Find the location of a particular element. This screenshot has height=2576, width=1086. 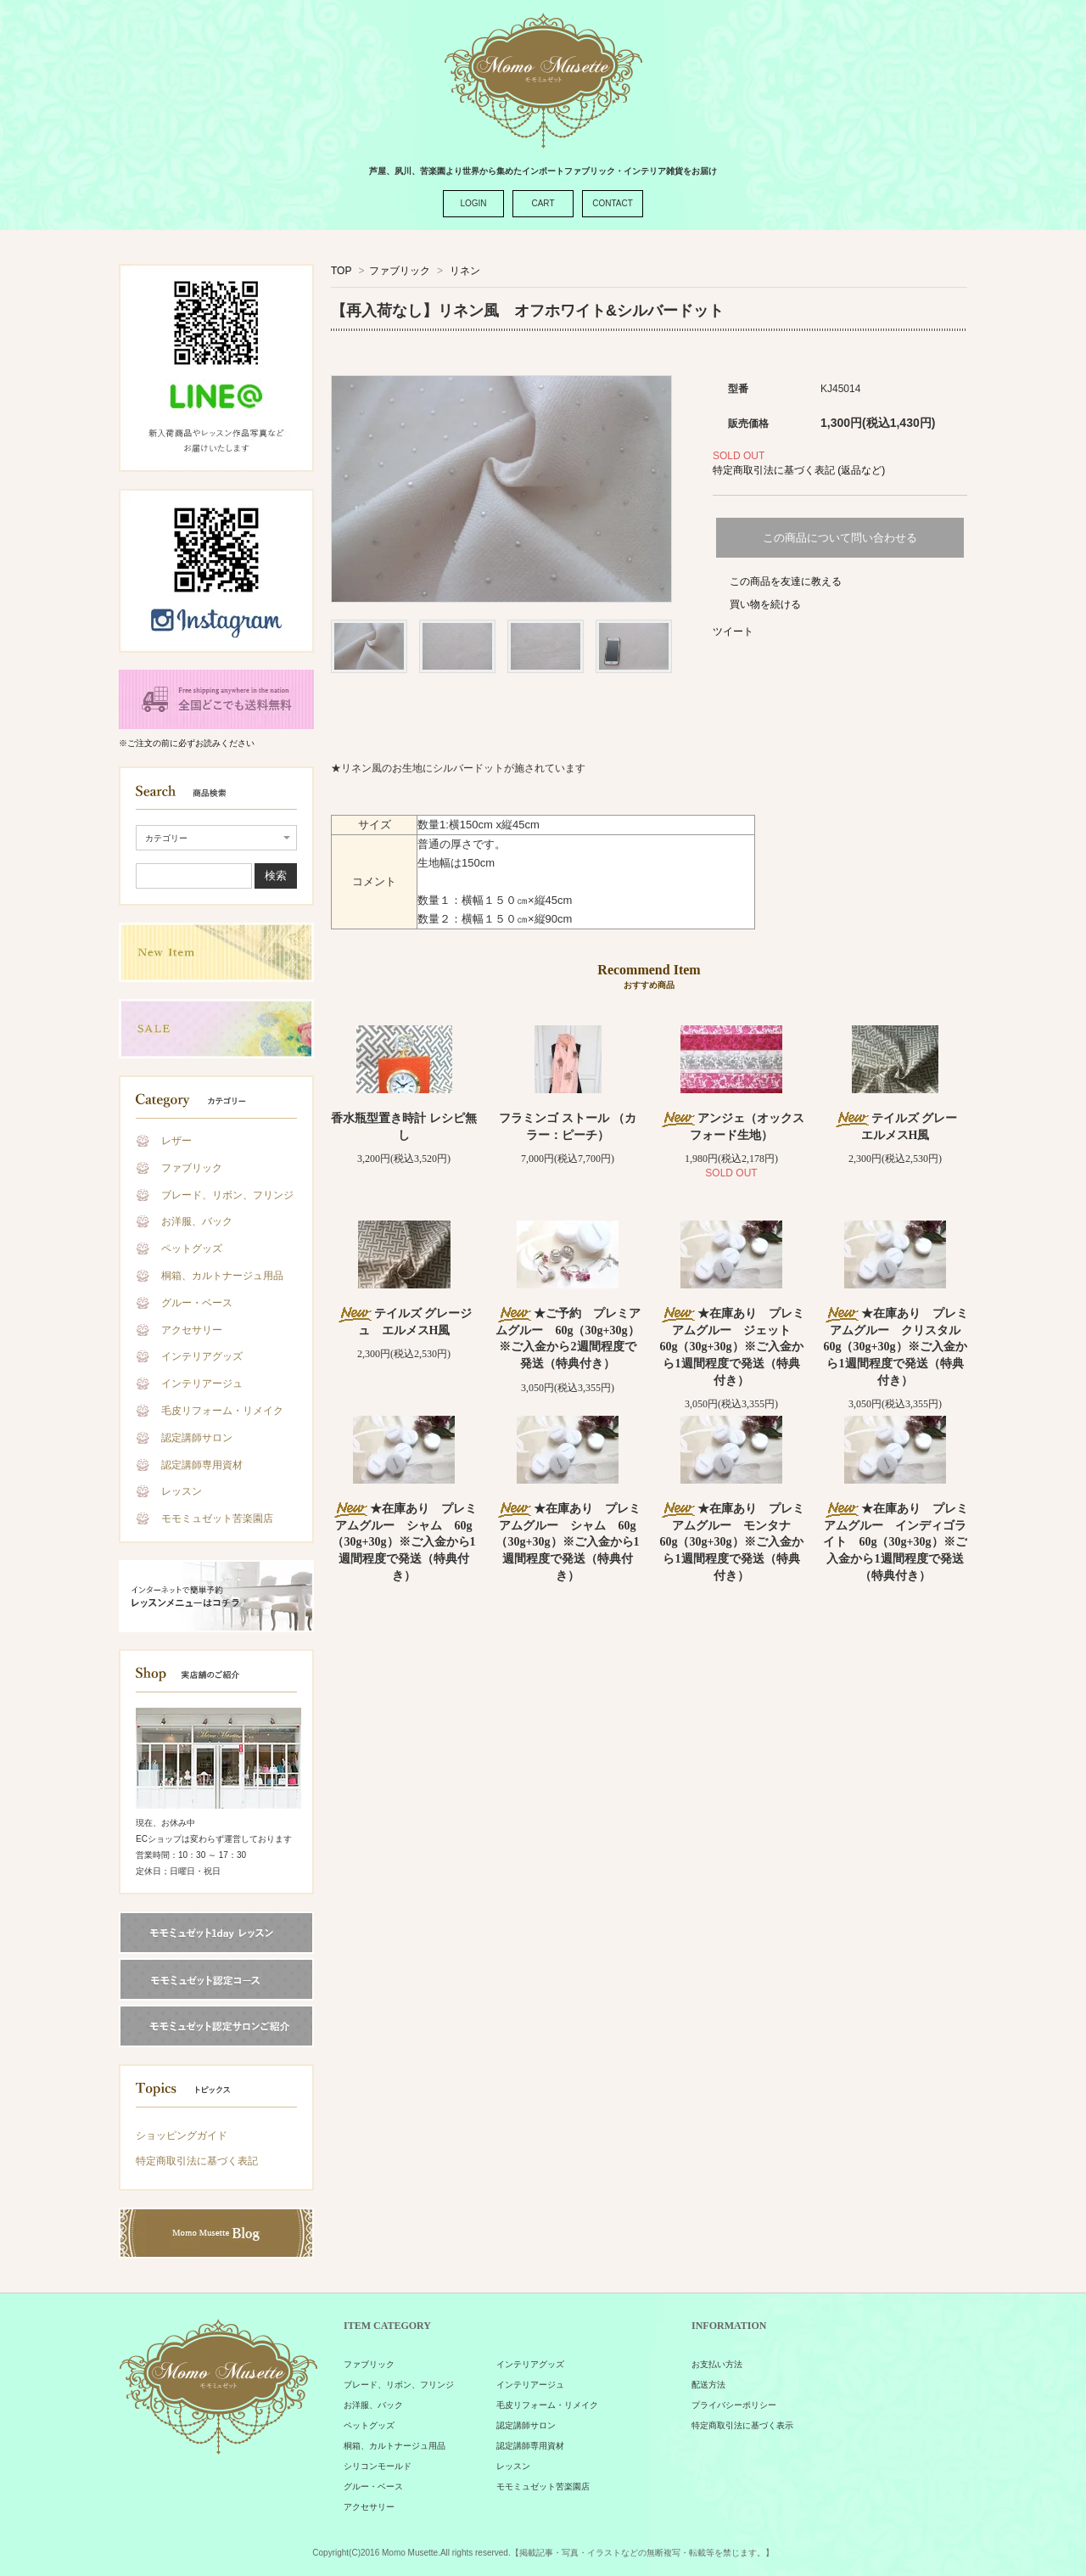

買い物を続ける is located at coordinates (765, 604).